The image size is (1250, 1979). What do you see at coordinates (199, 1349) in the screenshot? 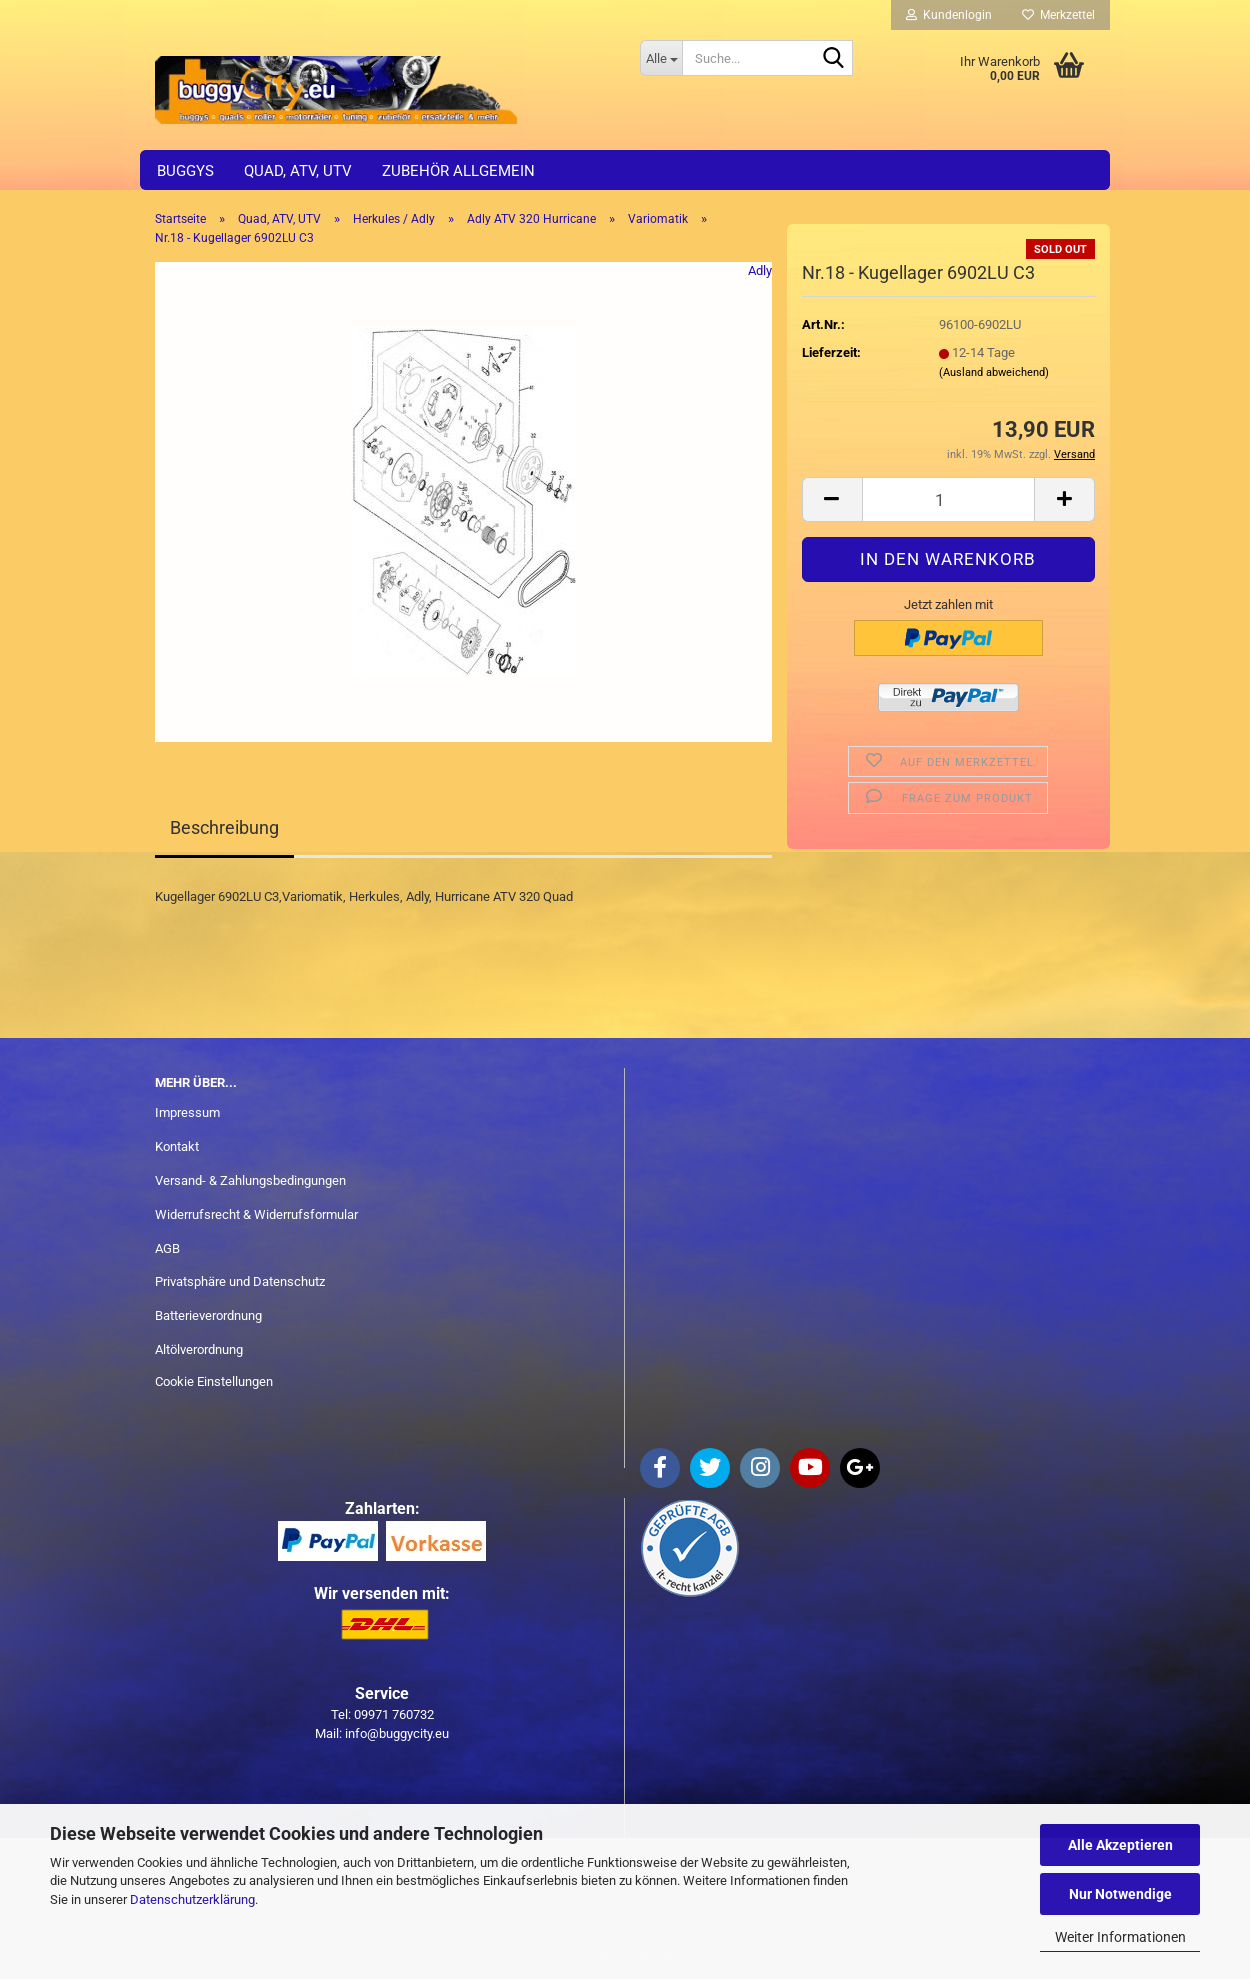
I see `Altölverordnung` at bounding box center [199, 1349].